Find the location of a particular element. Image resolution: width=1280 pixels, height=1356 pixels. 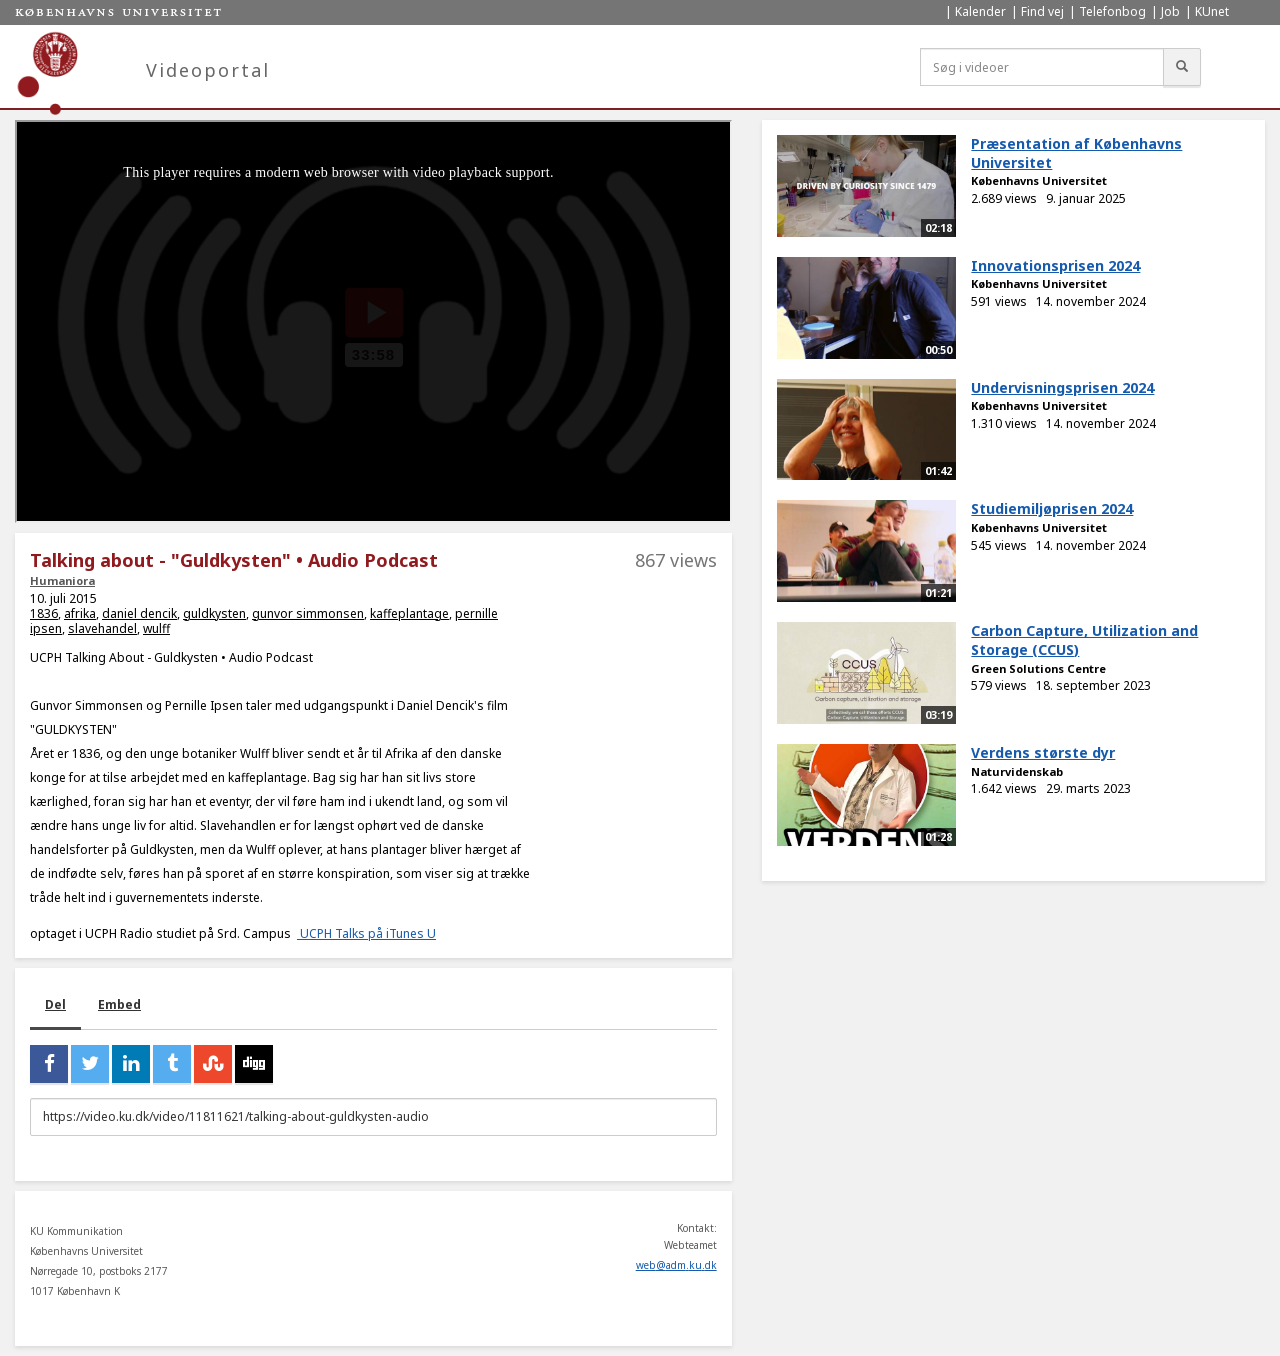

daniel dencik is located at coordinates (139, 613).